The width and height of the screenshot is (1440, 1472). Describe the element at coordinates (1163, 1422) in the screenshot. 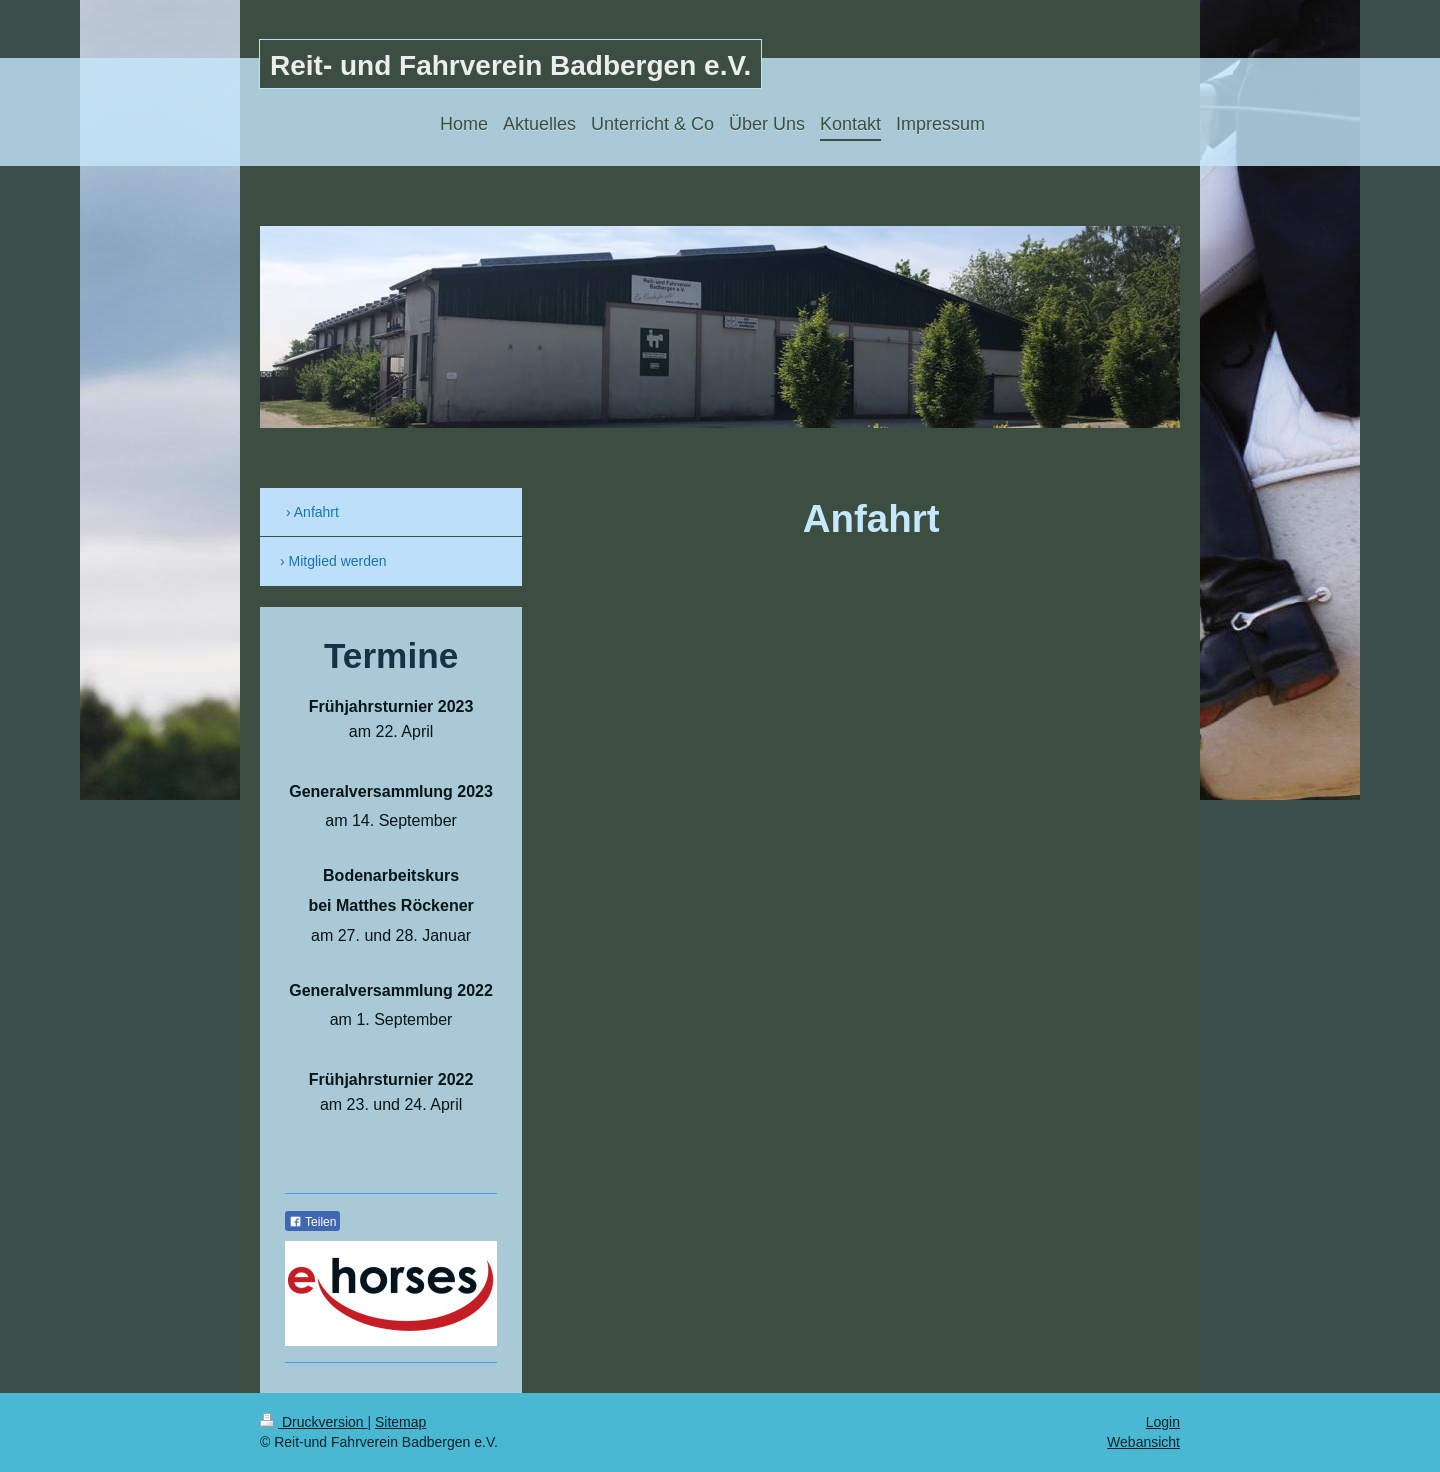

I see `Login` at that location.